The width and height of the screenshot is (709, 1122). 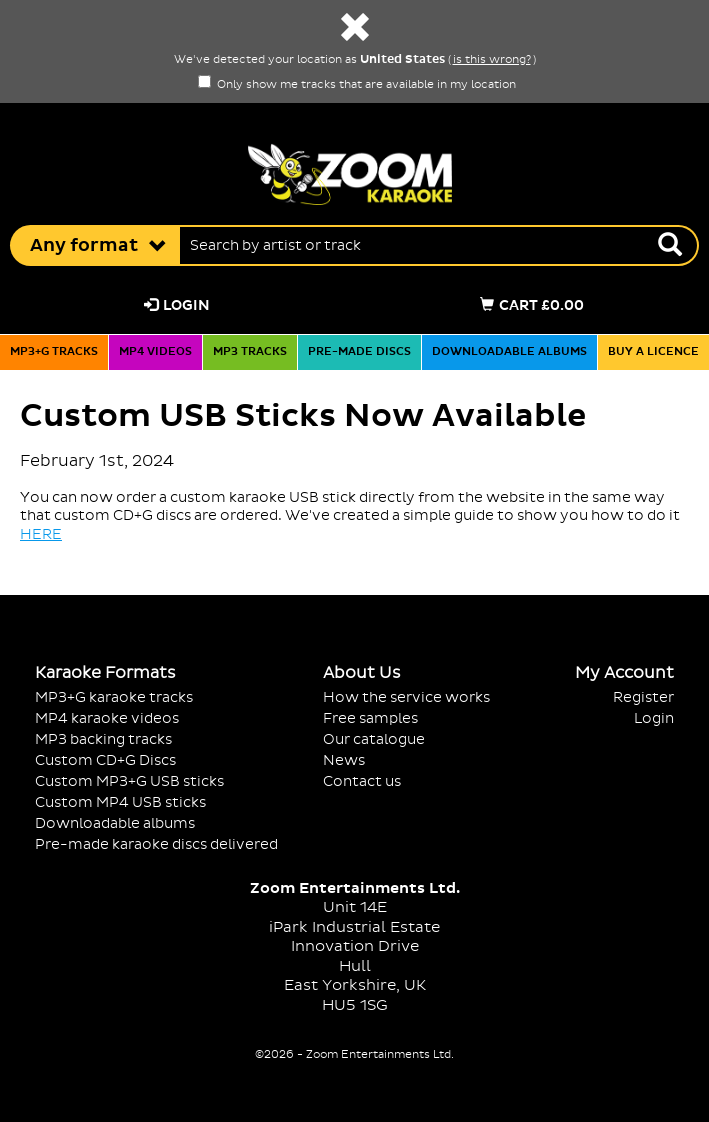 I want to click on is this wrong?, so click(x=492, y=60).